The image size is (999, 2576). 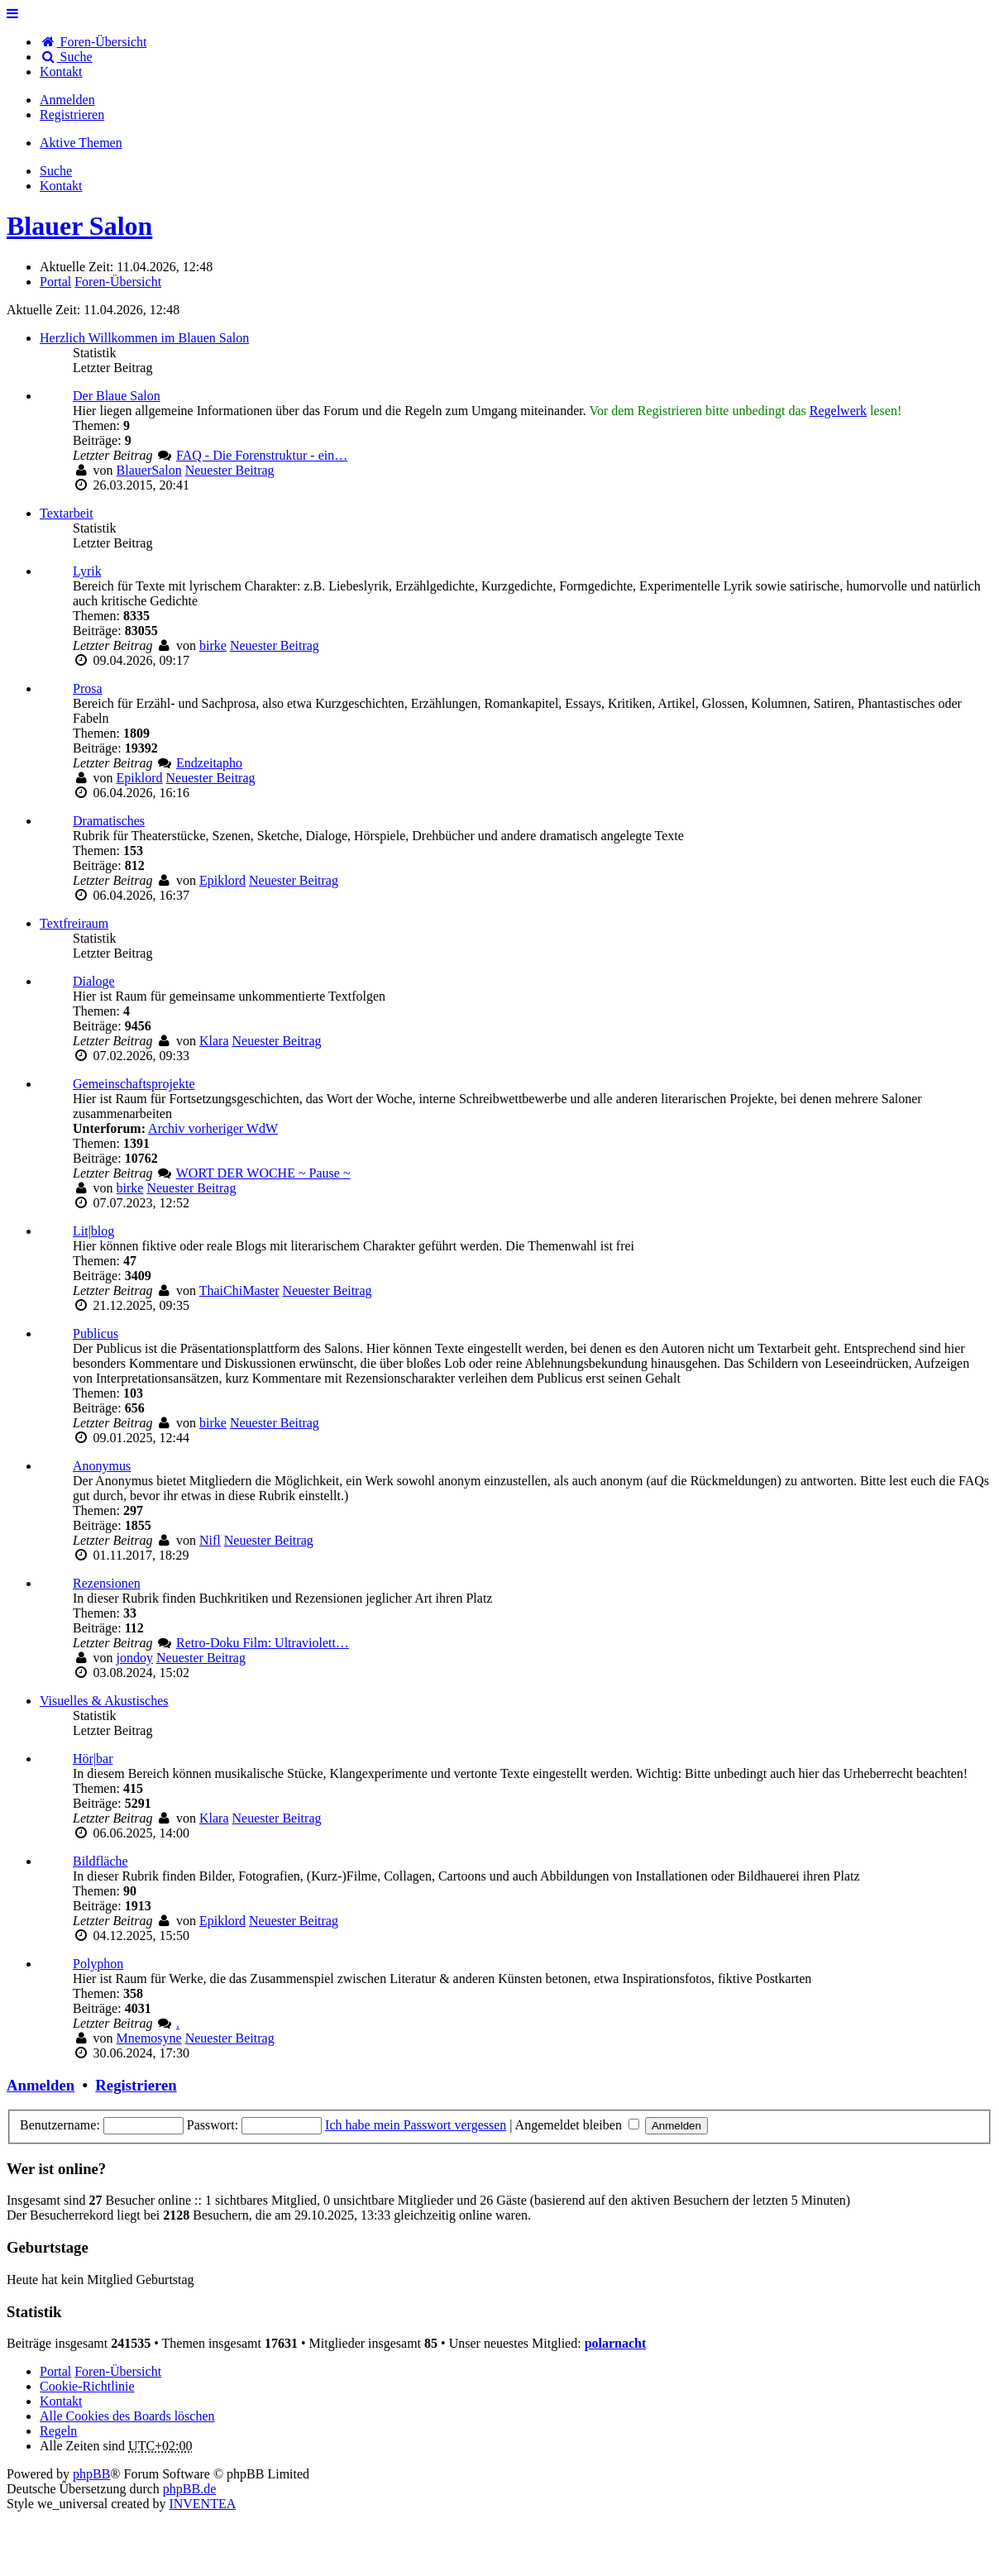 What do you see at coordinates (202, 2504) in the screenshot?
I see `INVENTEA` at bounding box center [202, 2504].